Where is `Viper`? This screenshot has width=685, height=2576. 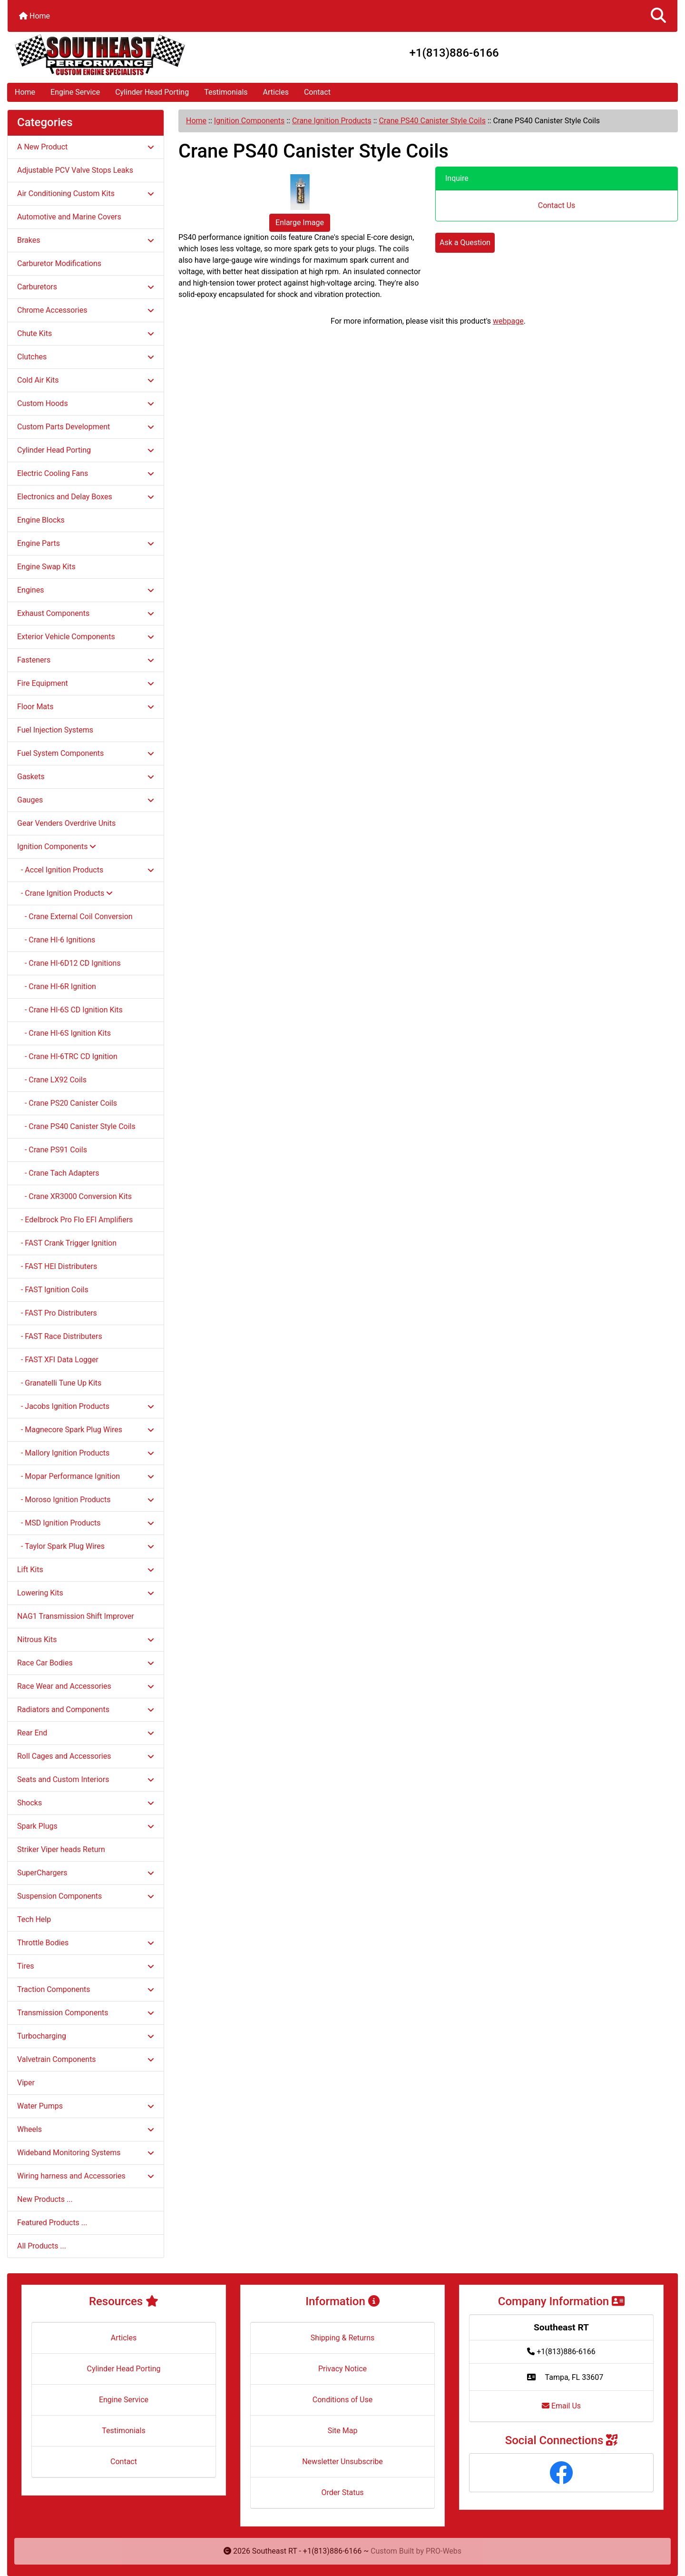 Viper is located at coordinates (26, 2082).